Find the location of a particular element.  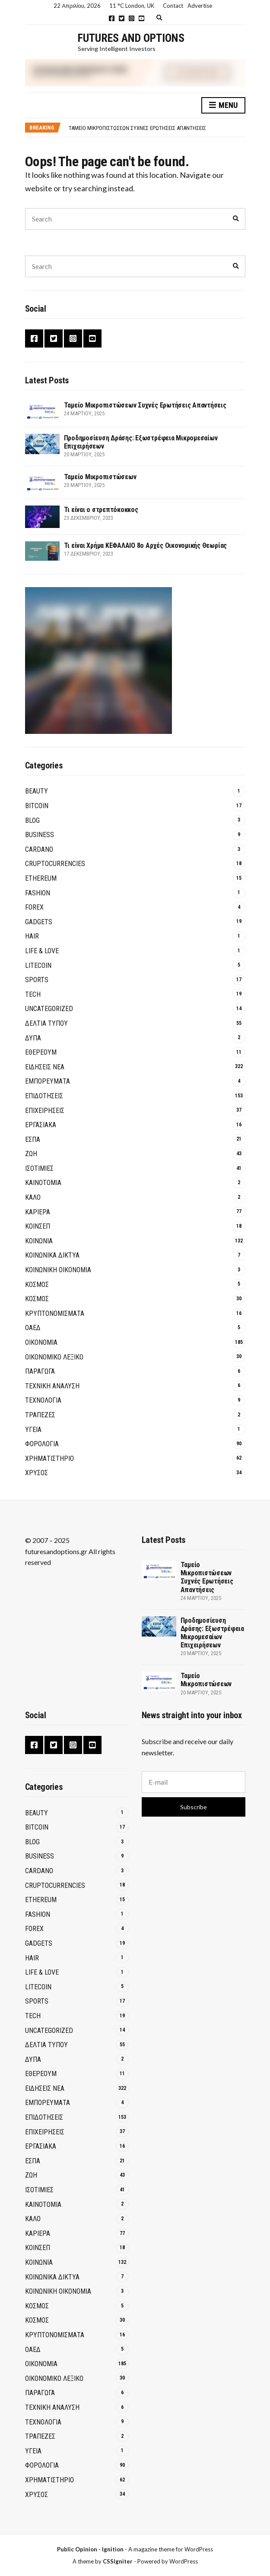

BITCOIN is located at coordinates (36, 806).